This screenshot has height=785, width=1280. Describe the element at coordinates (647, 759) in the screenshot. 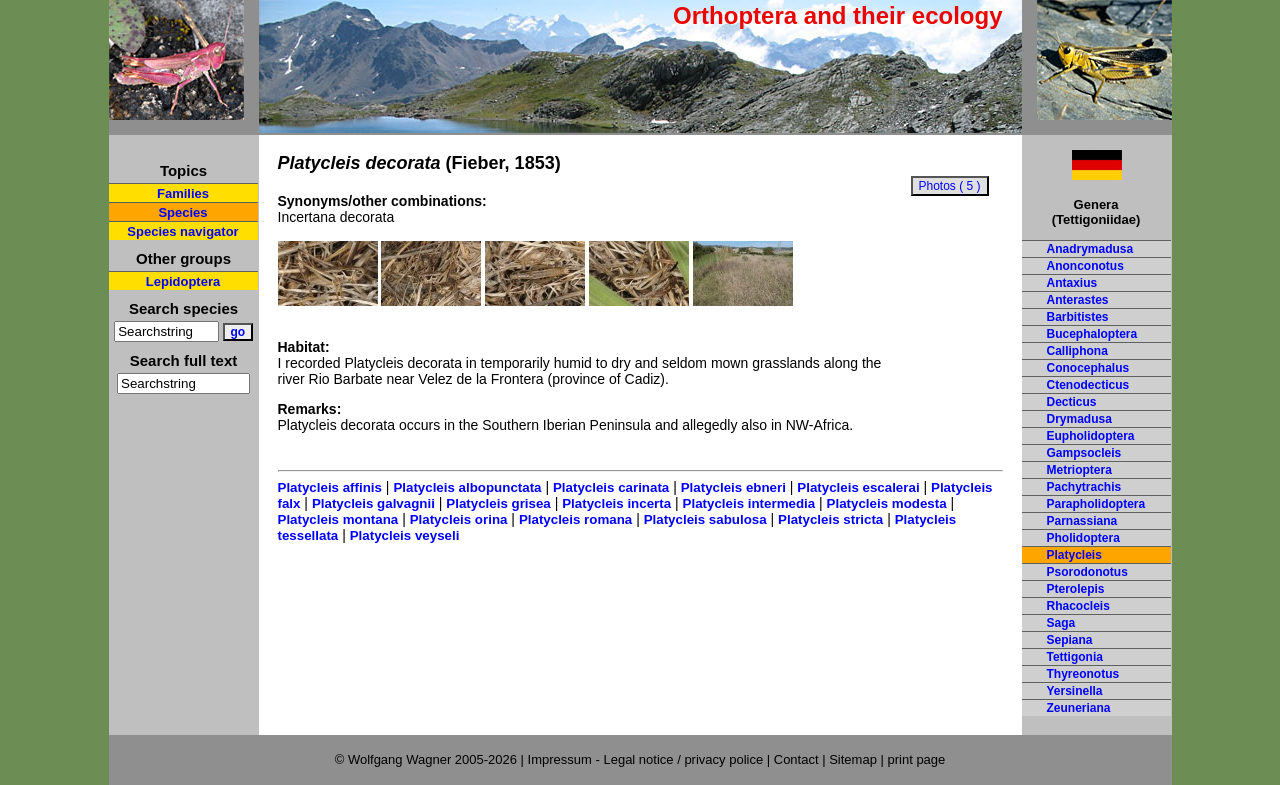

I see `Impressum - Legal notice / privacy police` at that location.